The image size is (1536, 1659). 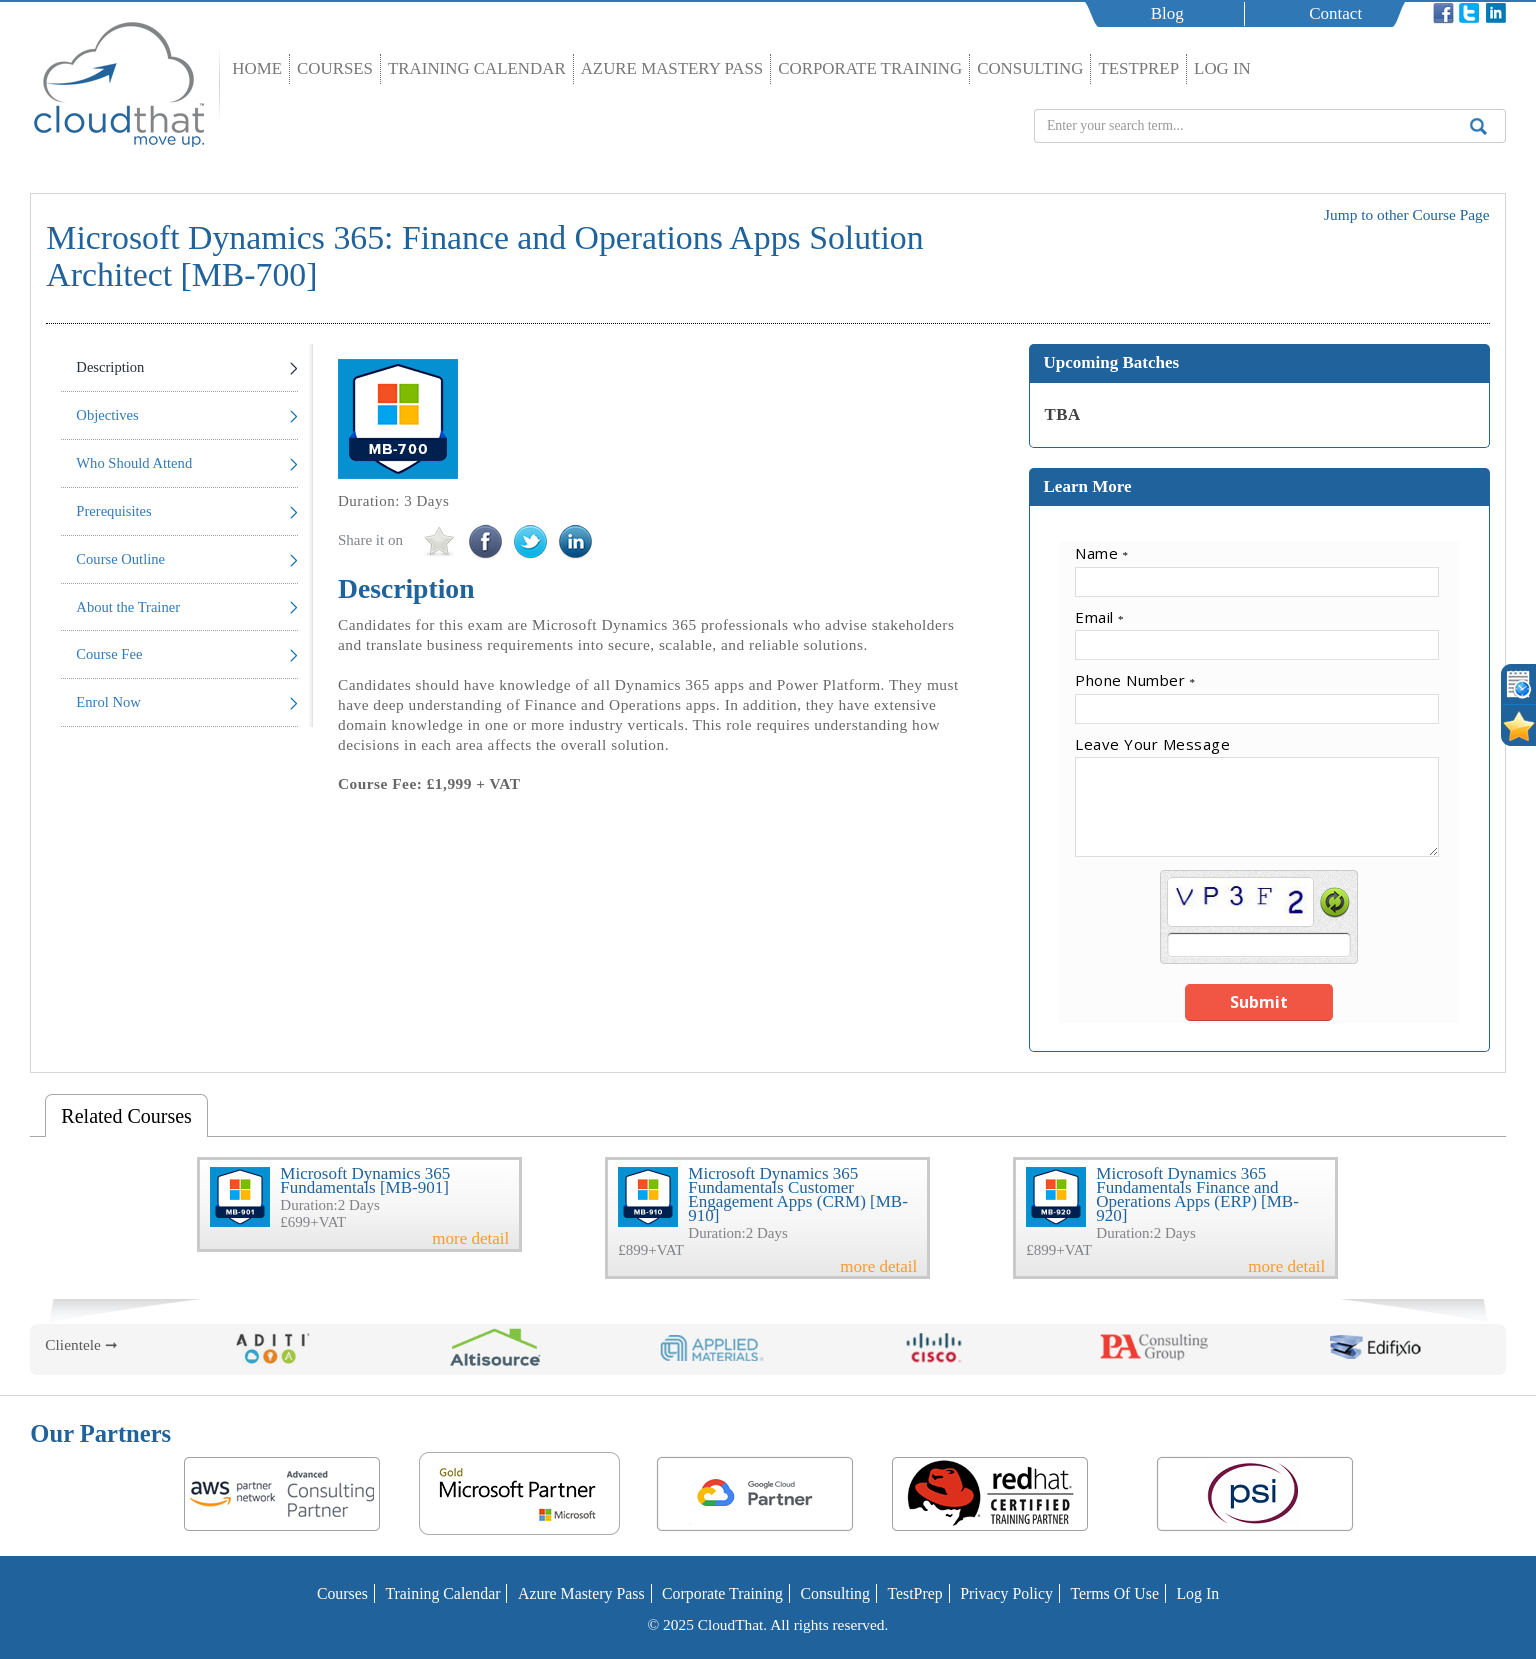 I want to click on Microsoft Dynamics 365 Fundamentals Finance and Operations Apps (ERP) [MB-920], so click(x=1197, y=1194).